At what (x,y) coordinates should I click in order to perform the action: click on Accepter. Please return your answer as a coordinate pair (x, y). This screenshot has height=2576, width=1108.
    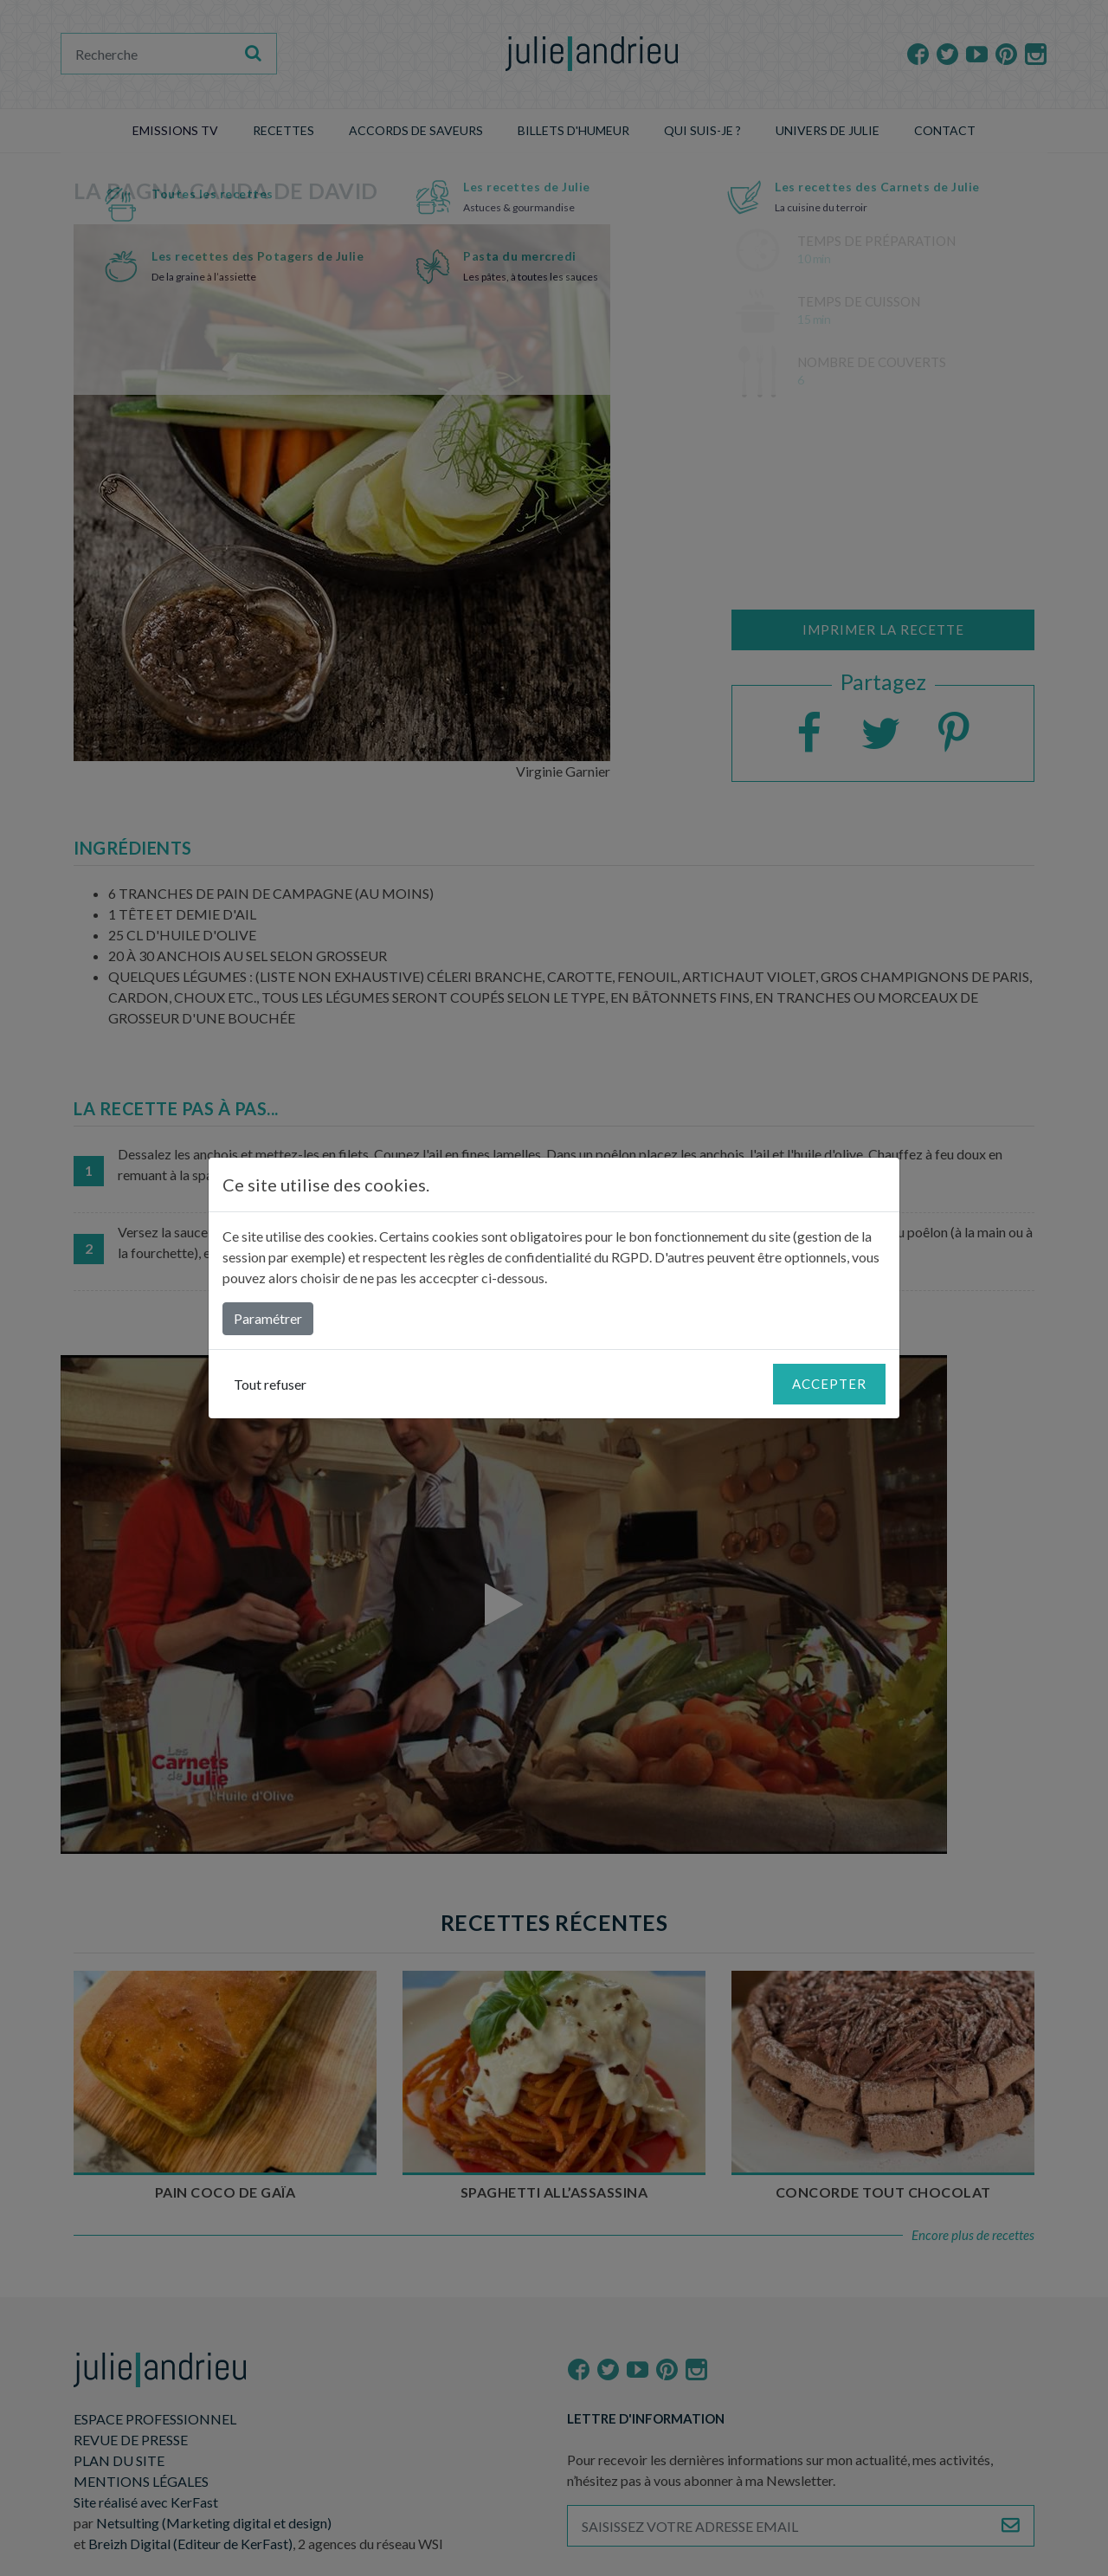
    Looking at the image, I should click on (829, 1383).